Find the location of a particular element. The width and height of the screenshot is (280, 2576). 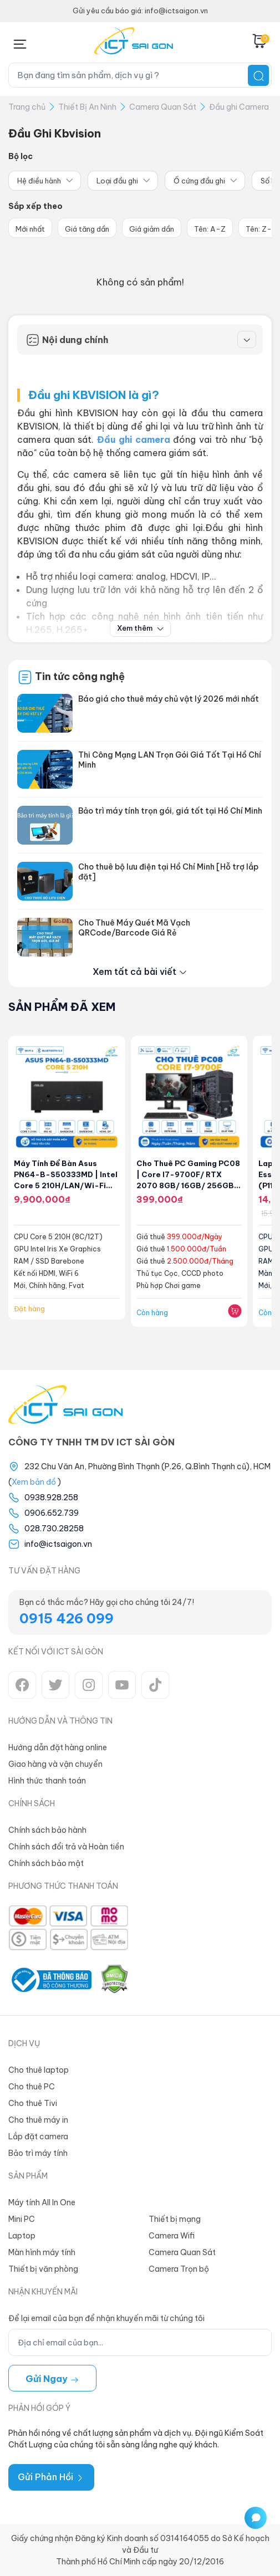

Trang chủ is located at coordinates (26, 107).